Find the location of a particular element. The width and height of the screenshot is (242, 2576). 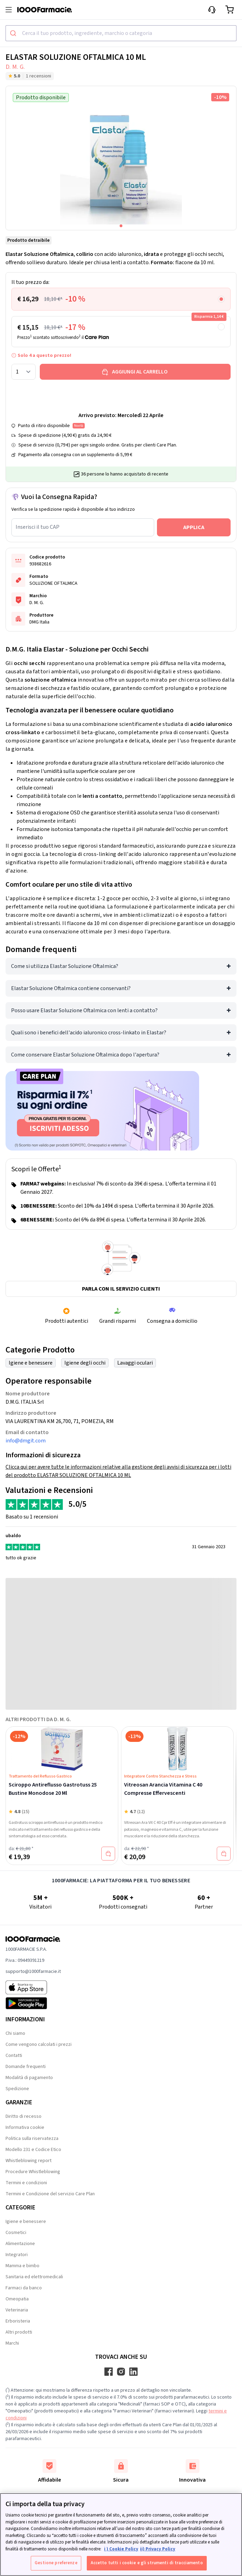

[Submit] is located at coordinates (14, 33).